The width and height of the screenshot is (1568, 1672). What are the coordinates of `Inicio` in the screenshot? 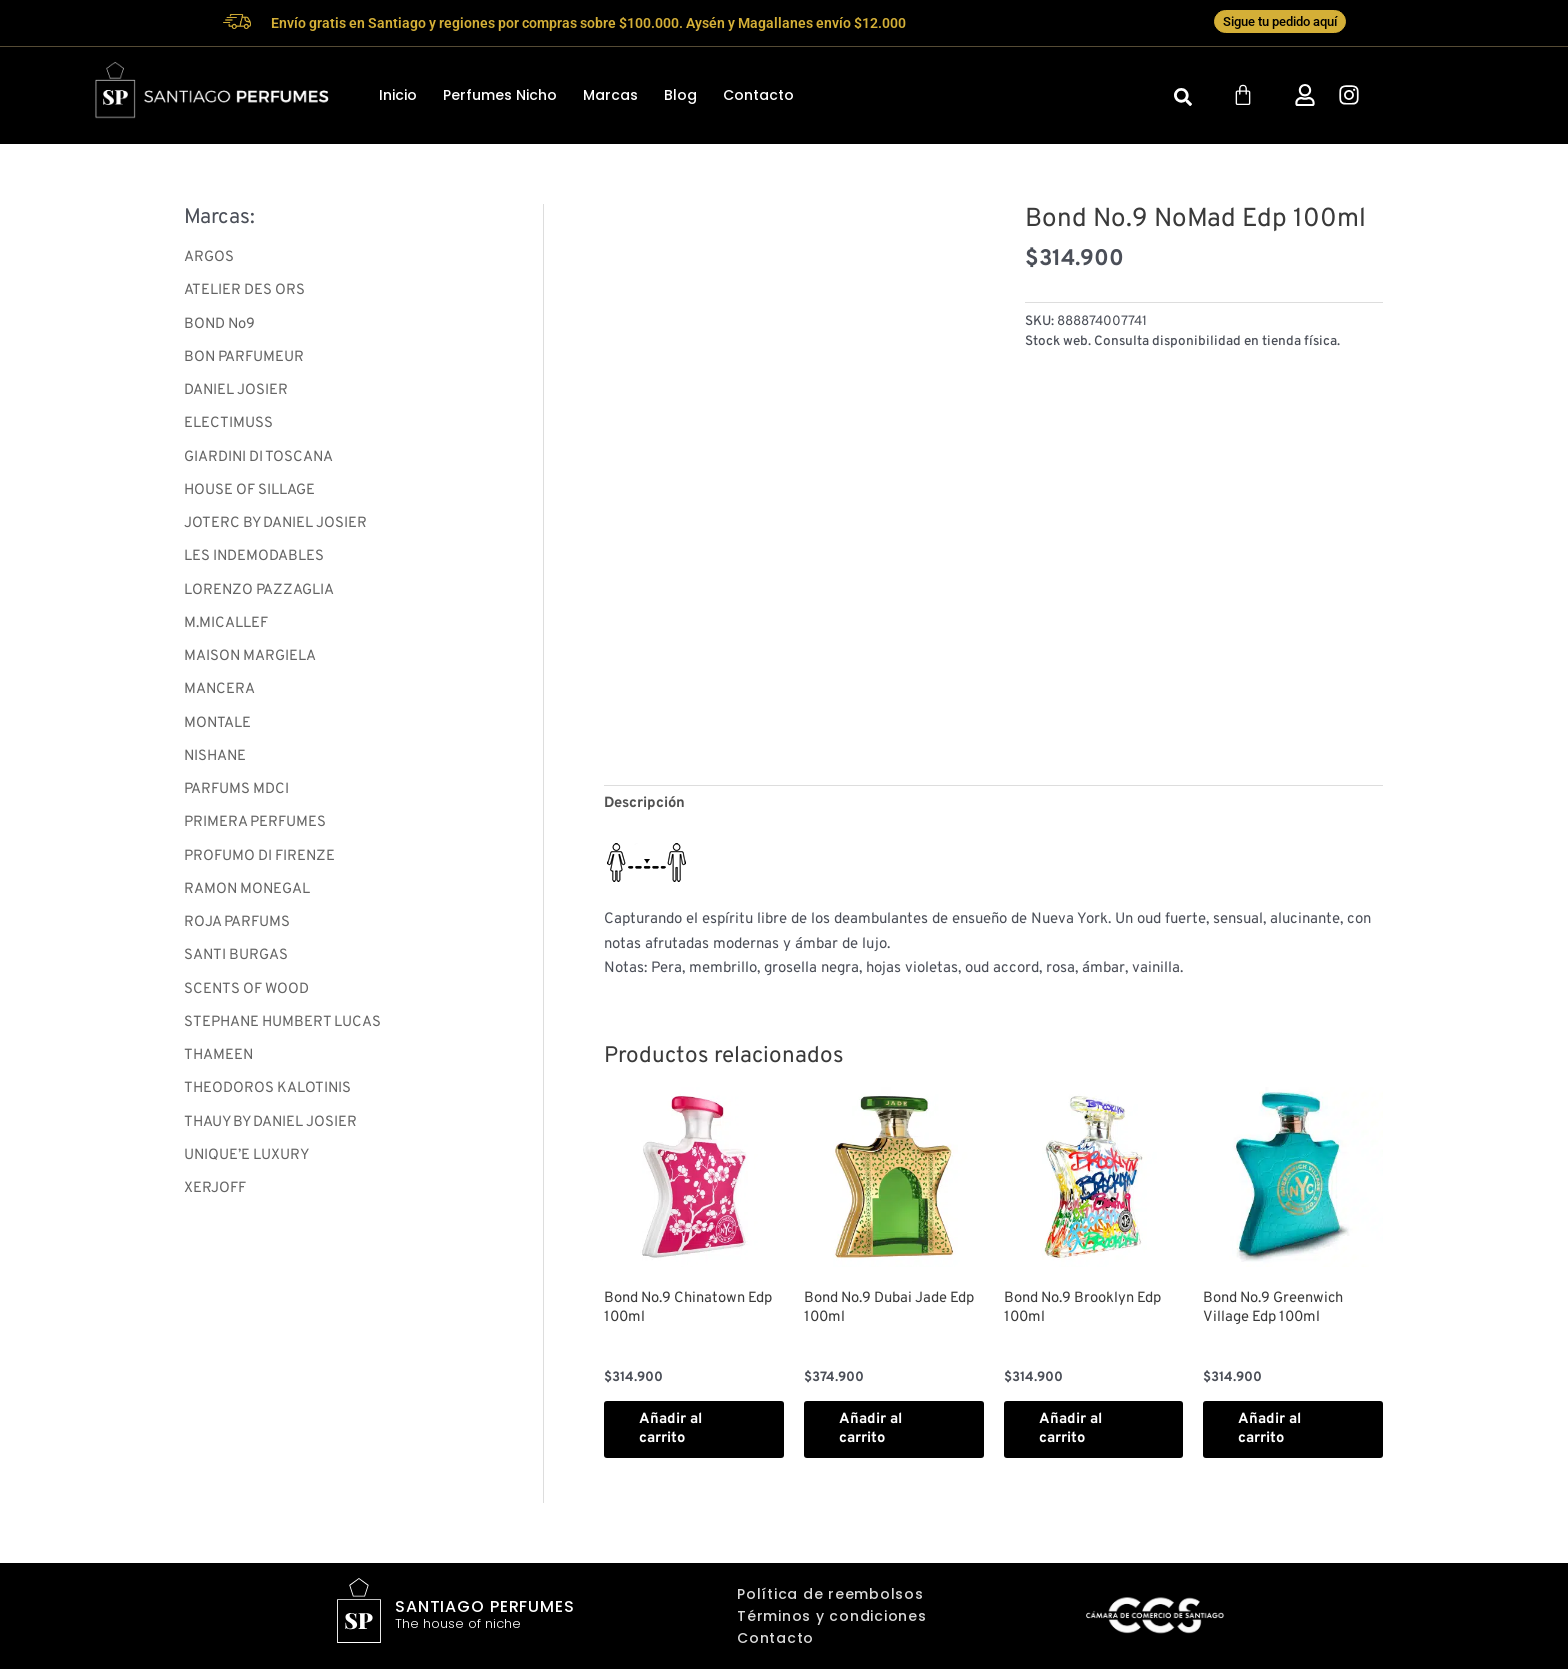 It's located at (398, 96).